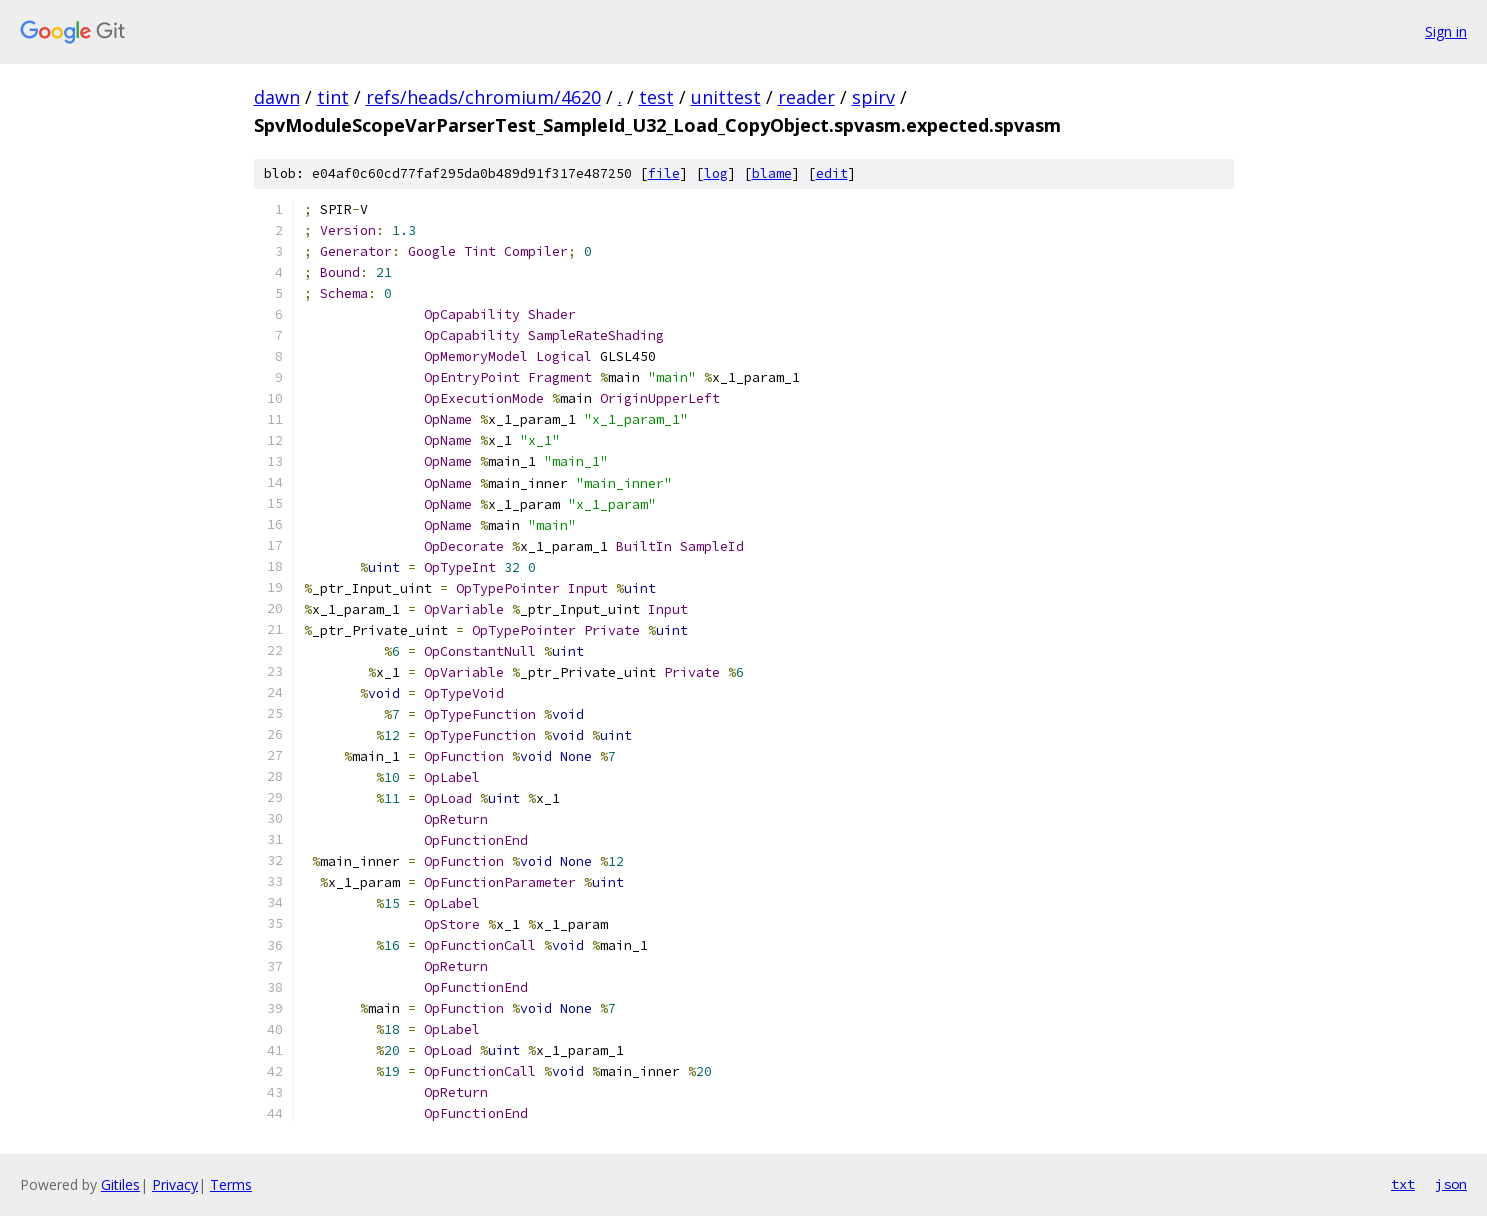 Image resolution: width=1487 pixels, height=1216 pixels. I want to click on edit, so click(832, 173).